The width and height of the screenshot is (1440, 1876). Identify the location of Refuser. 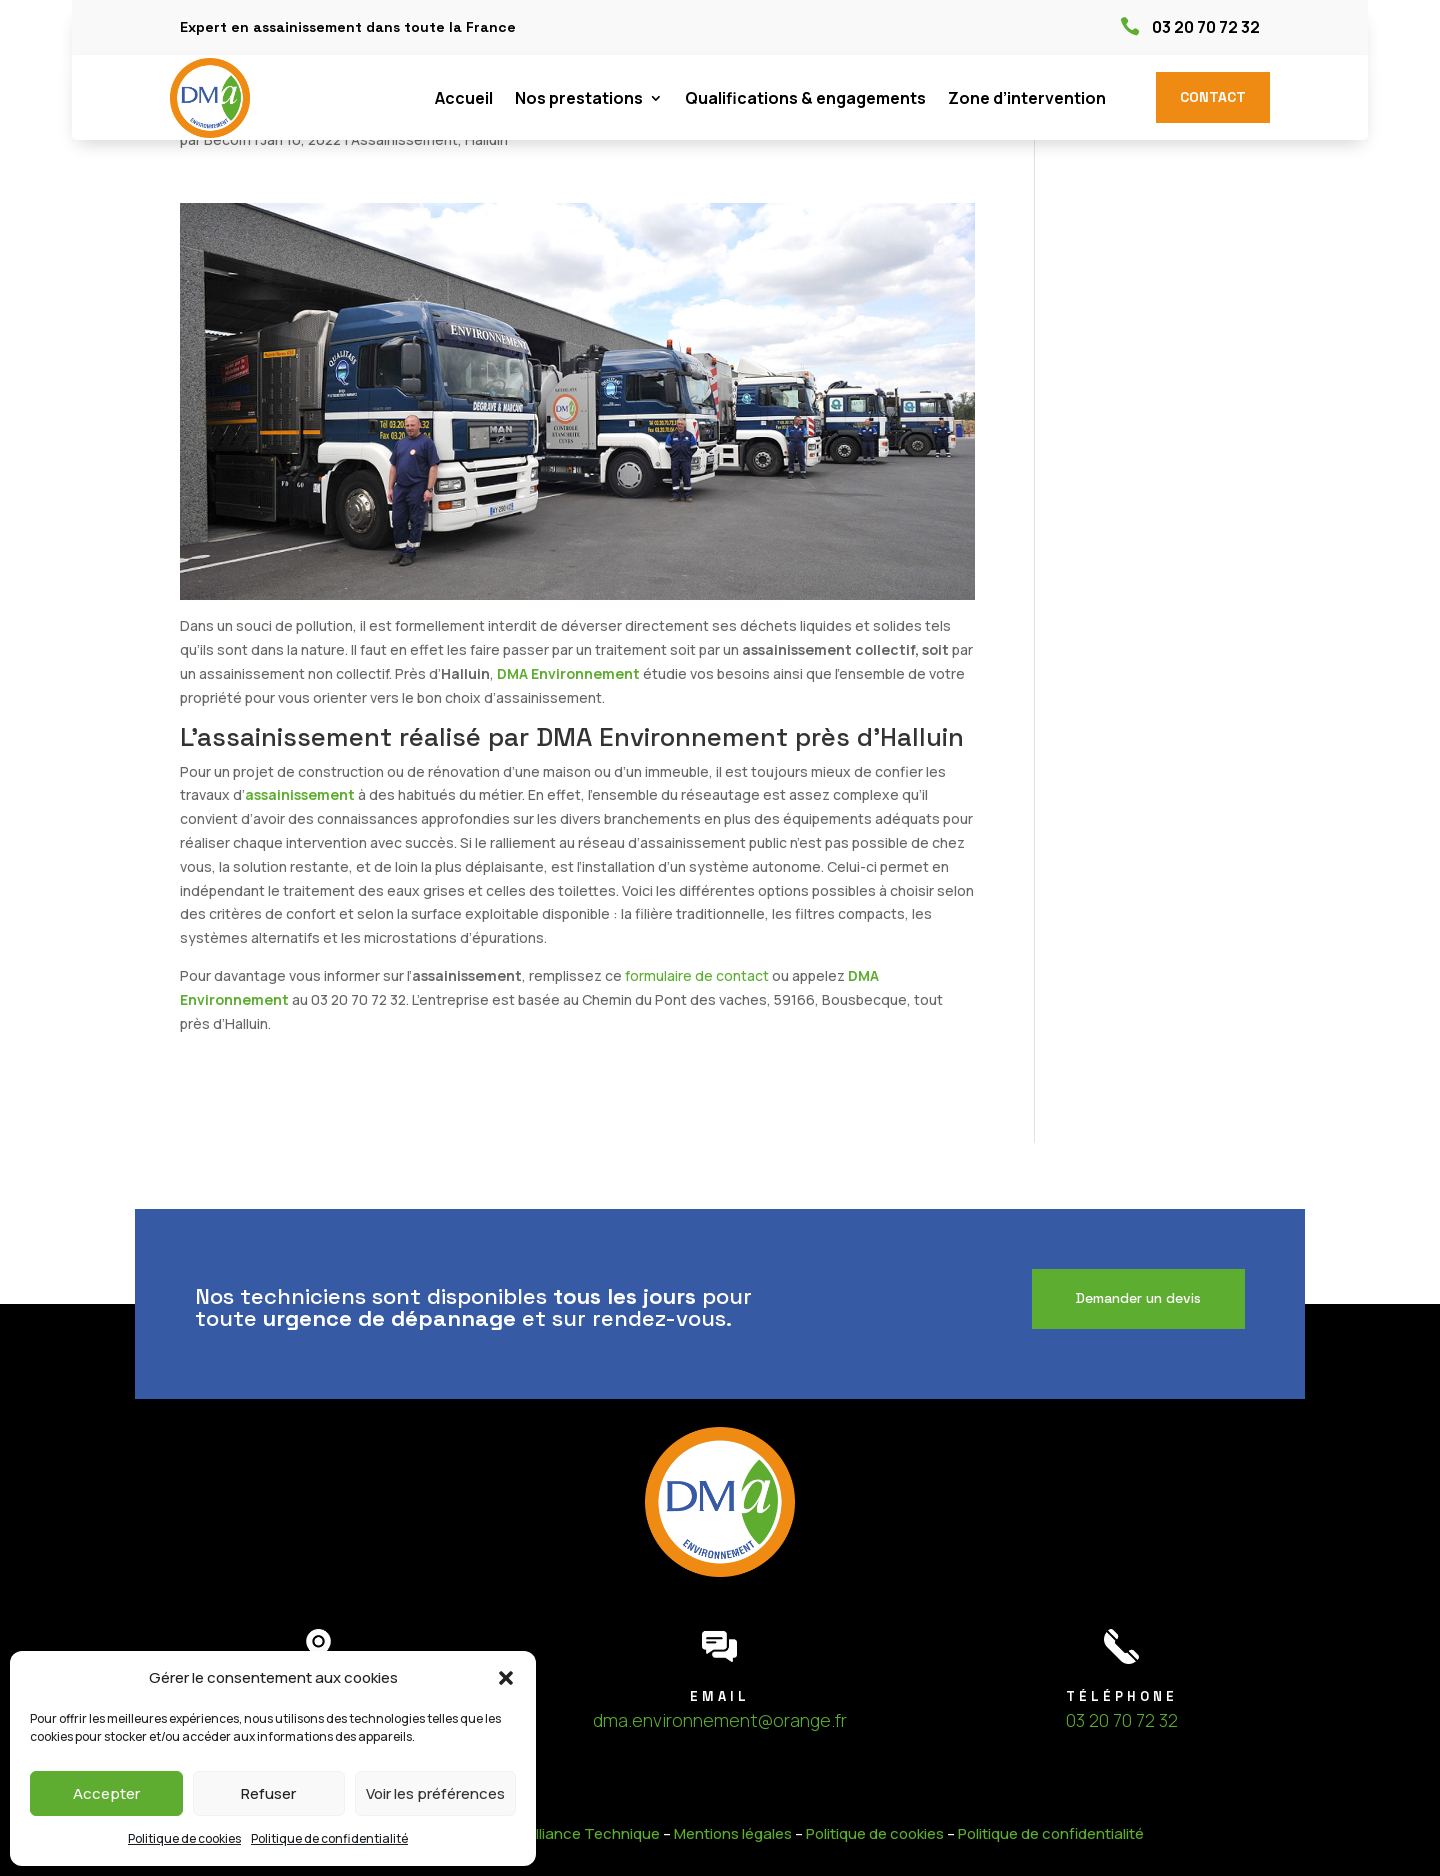
(268, 1793).